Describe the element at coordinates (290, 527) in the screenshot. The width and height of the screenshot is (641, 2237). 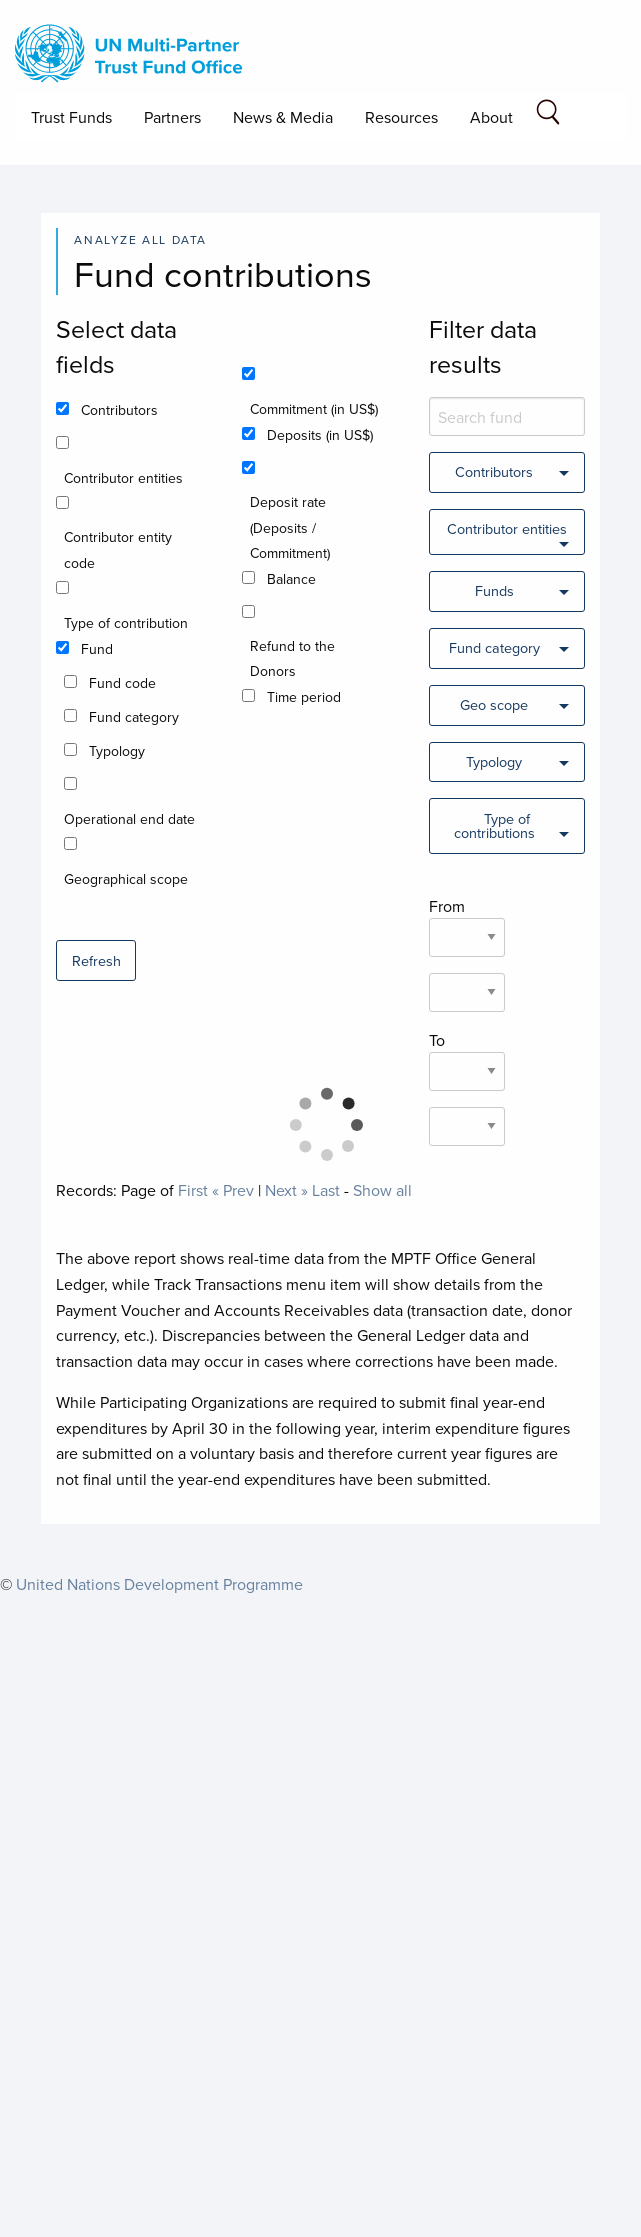
I see `Deposit rate (Deposits / Commitment)` at that location.